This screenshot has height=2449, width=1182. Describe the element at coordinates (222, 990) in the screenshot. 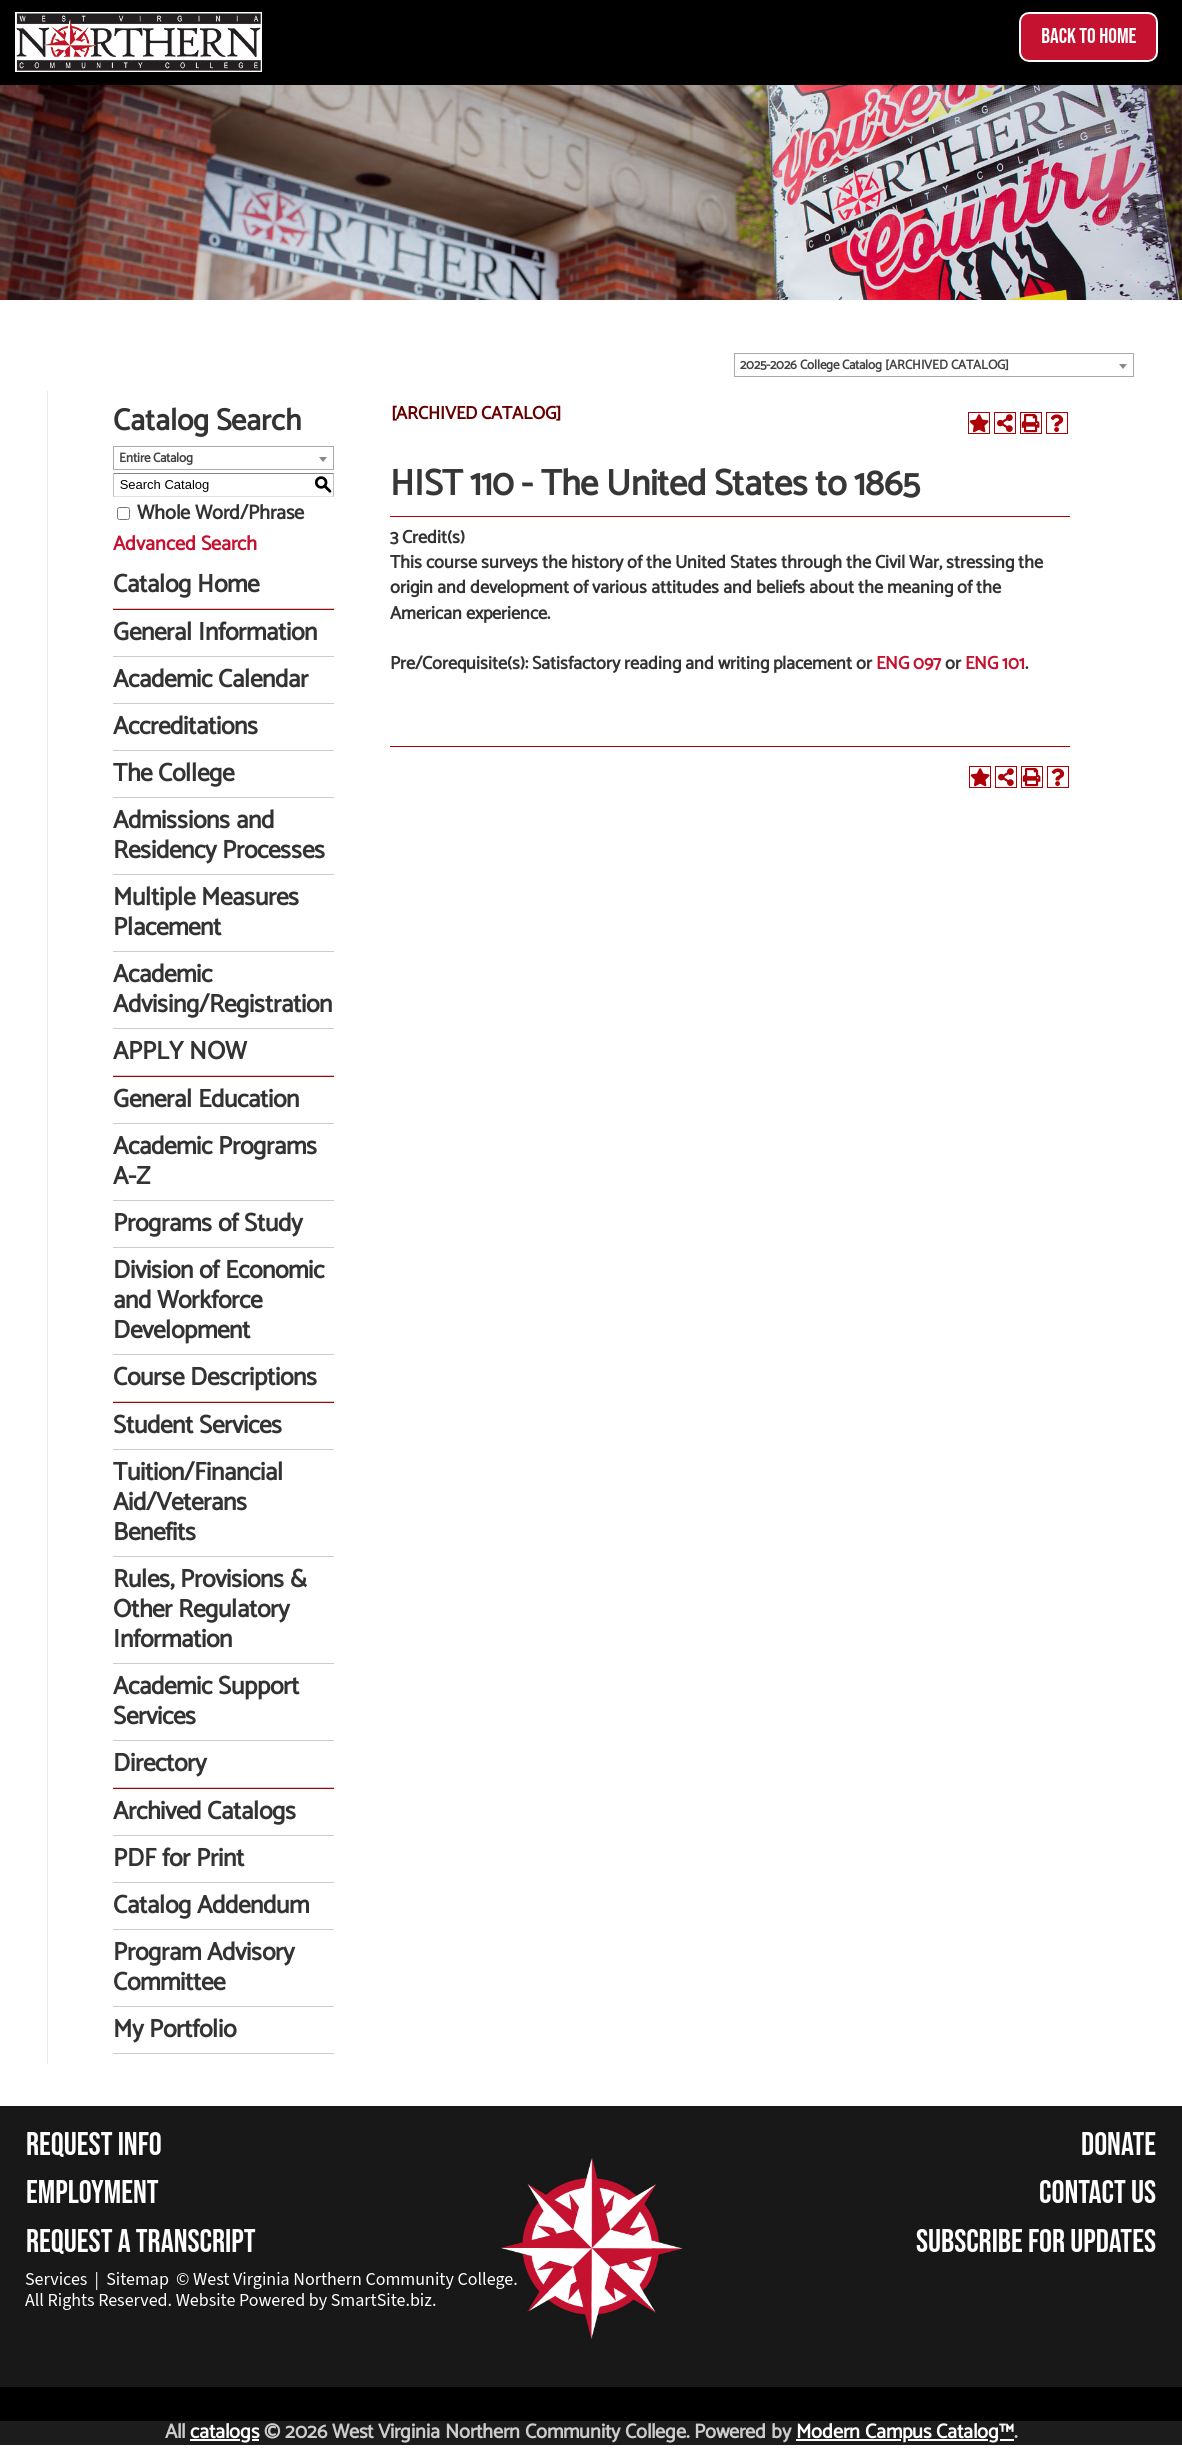

I see `Academic Advising/Registration` at that location.